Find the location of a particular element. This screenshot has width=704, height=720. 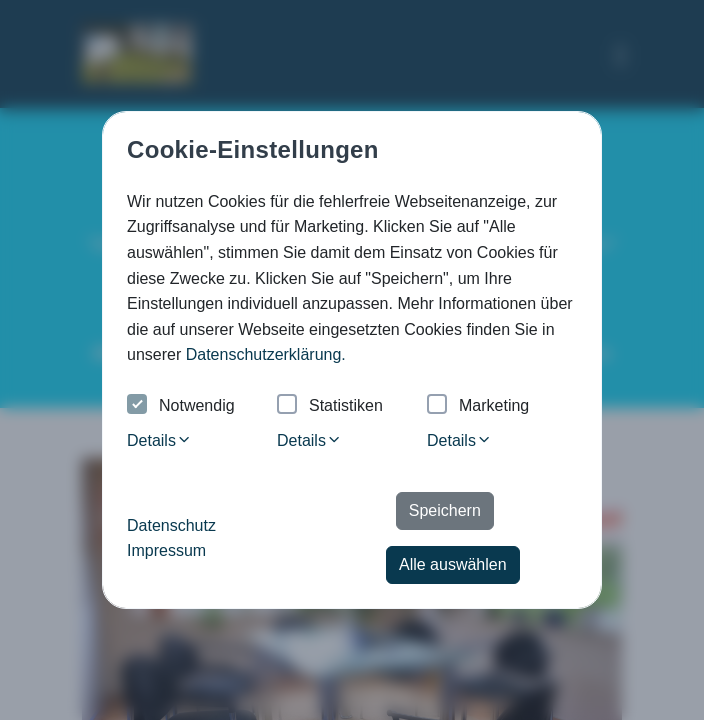

Details [tab] is located at coordinates (159, 440).